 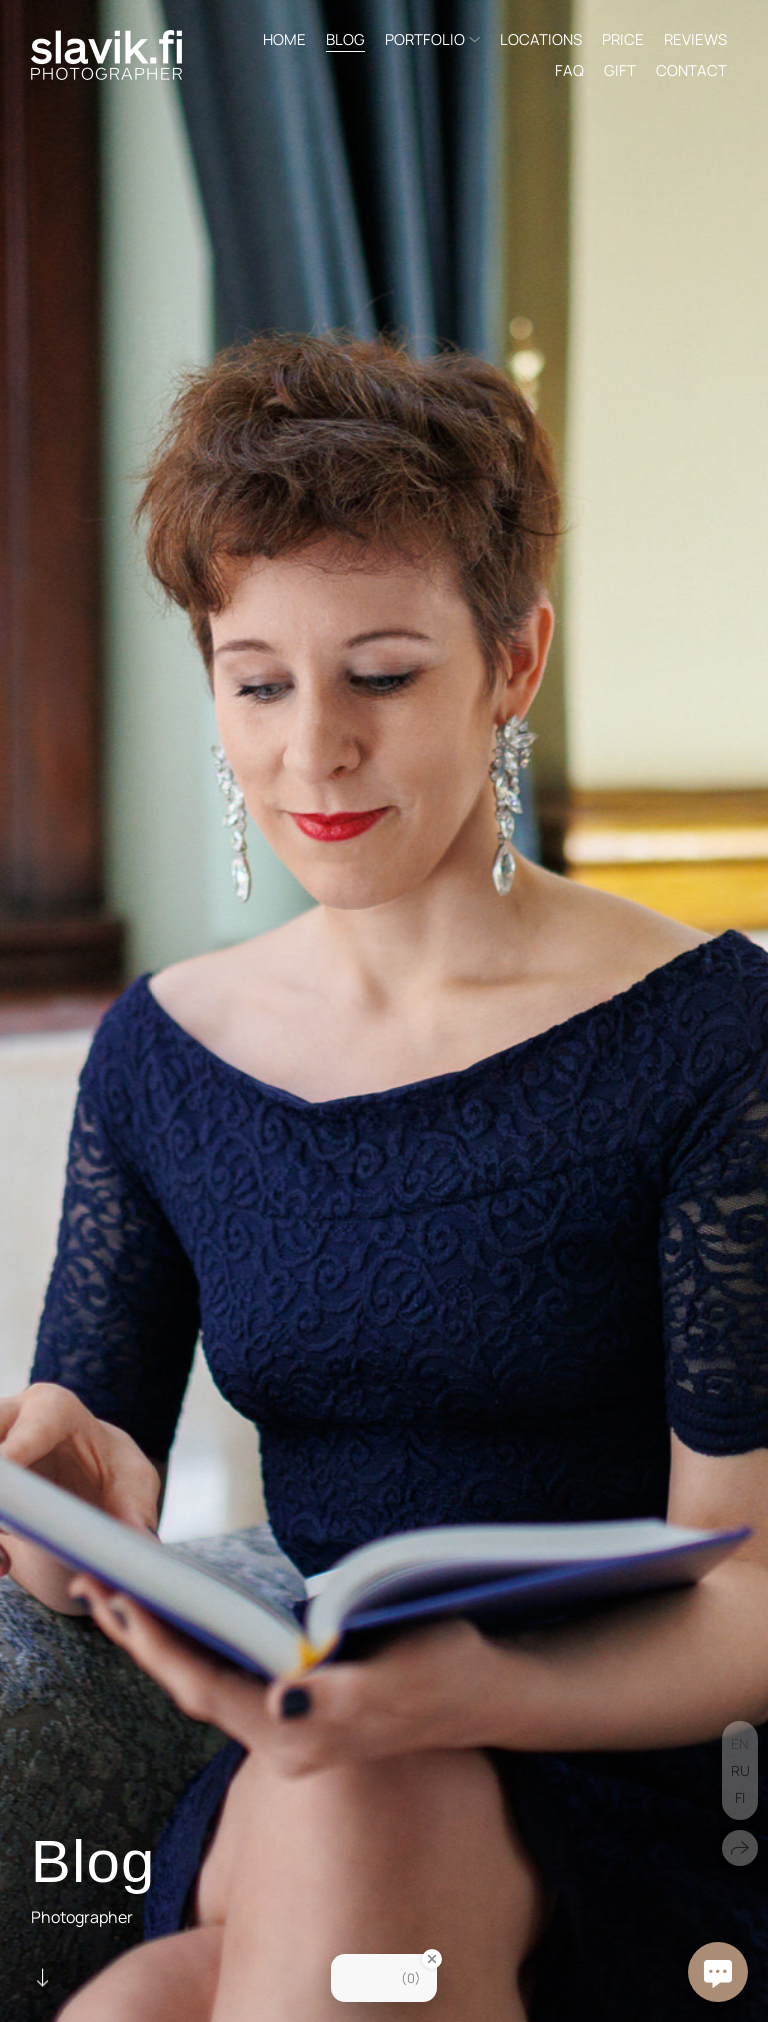 I want to click on REVIEWS, so click(x=695, y=39).